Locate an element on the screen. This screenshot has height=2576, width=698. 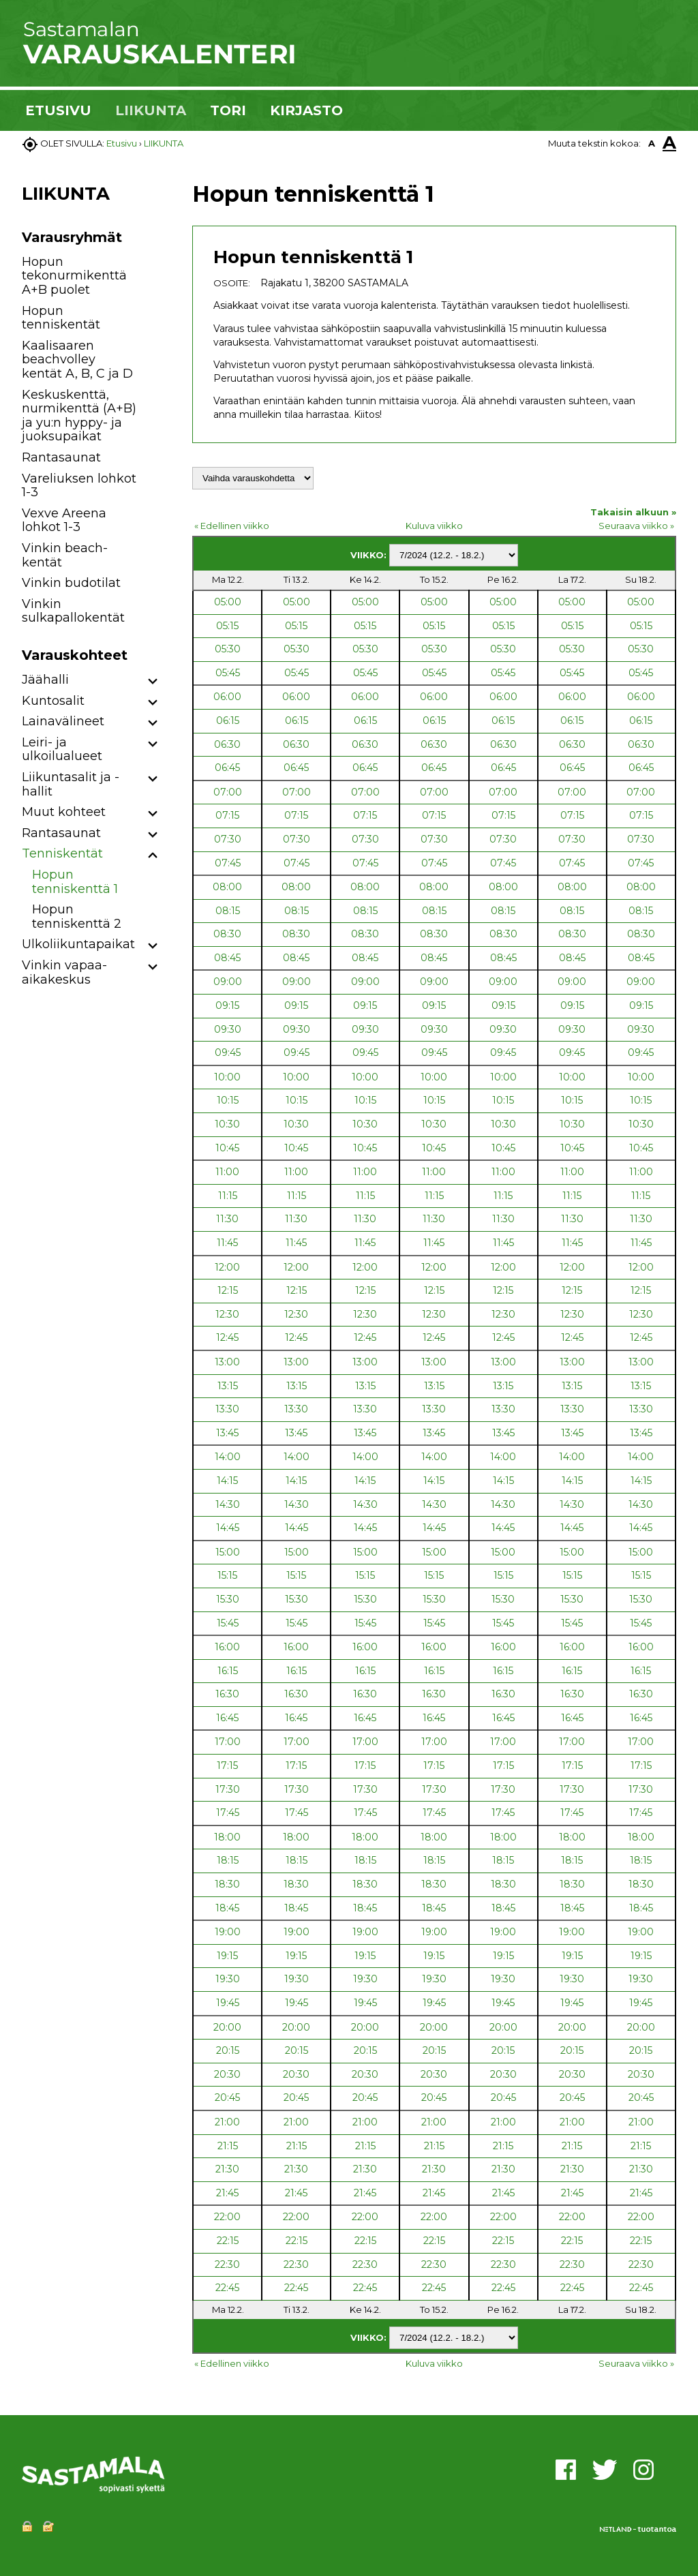
21:15 is located at coordinates (227, 2146).